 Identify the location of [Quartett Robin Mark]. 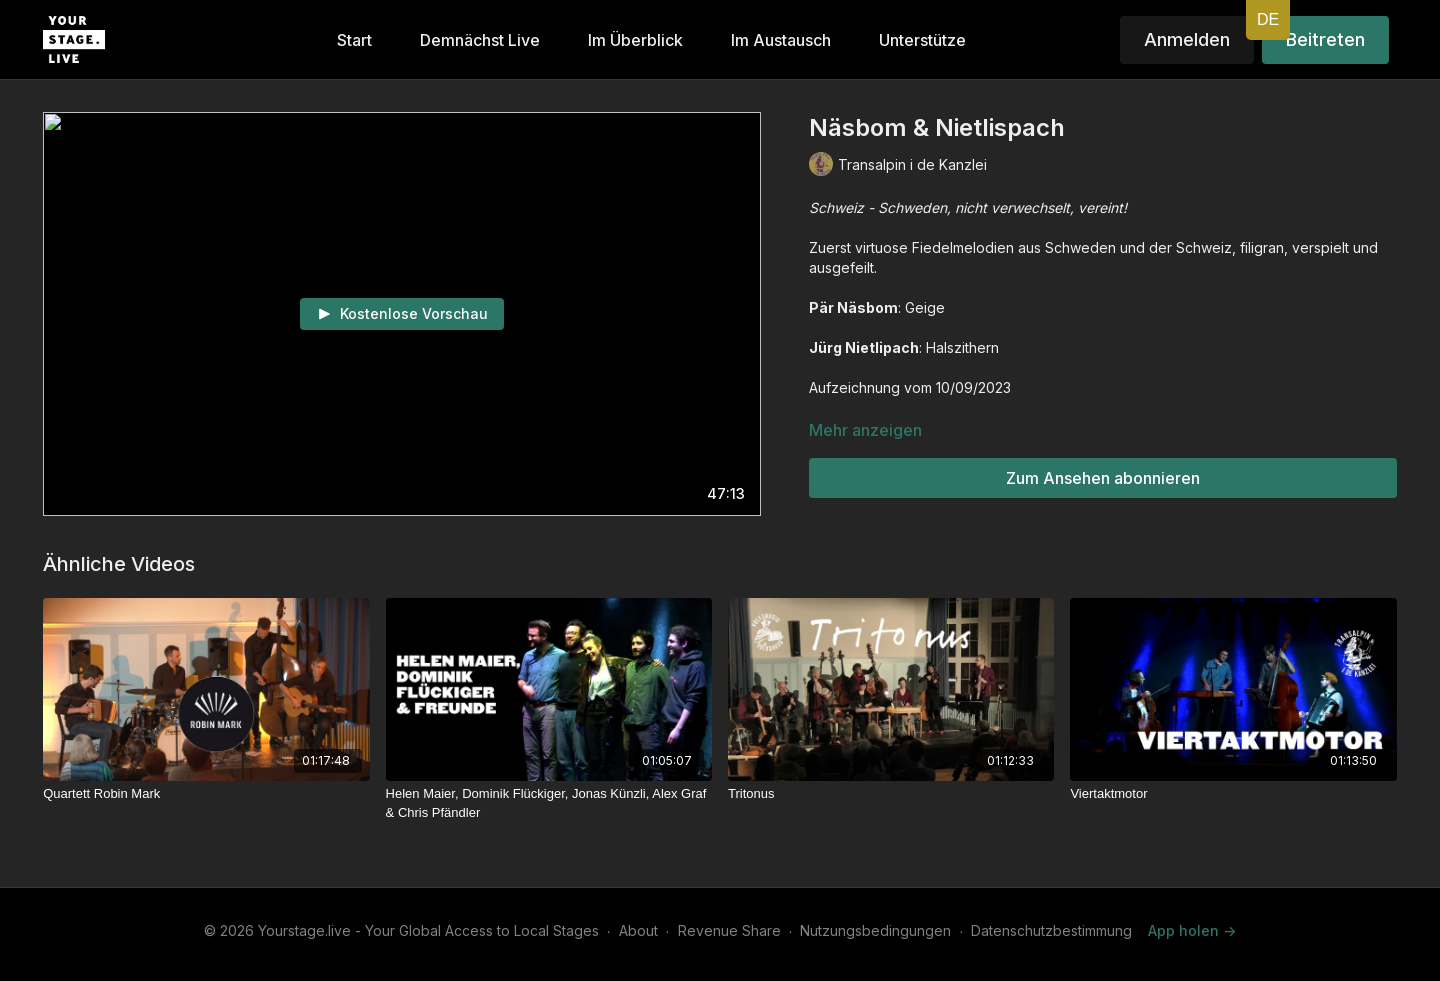
(206, 794).